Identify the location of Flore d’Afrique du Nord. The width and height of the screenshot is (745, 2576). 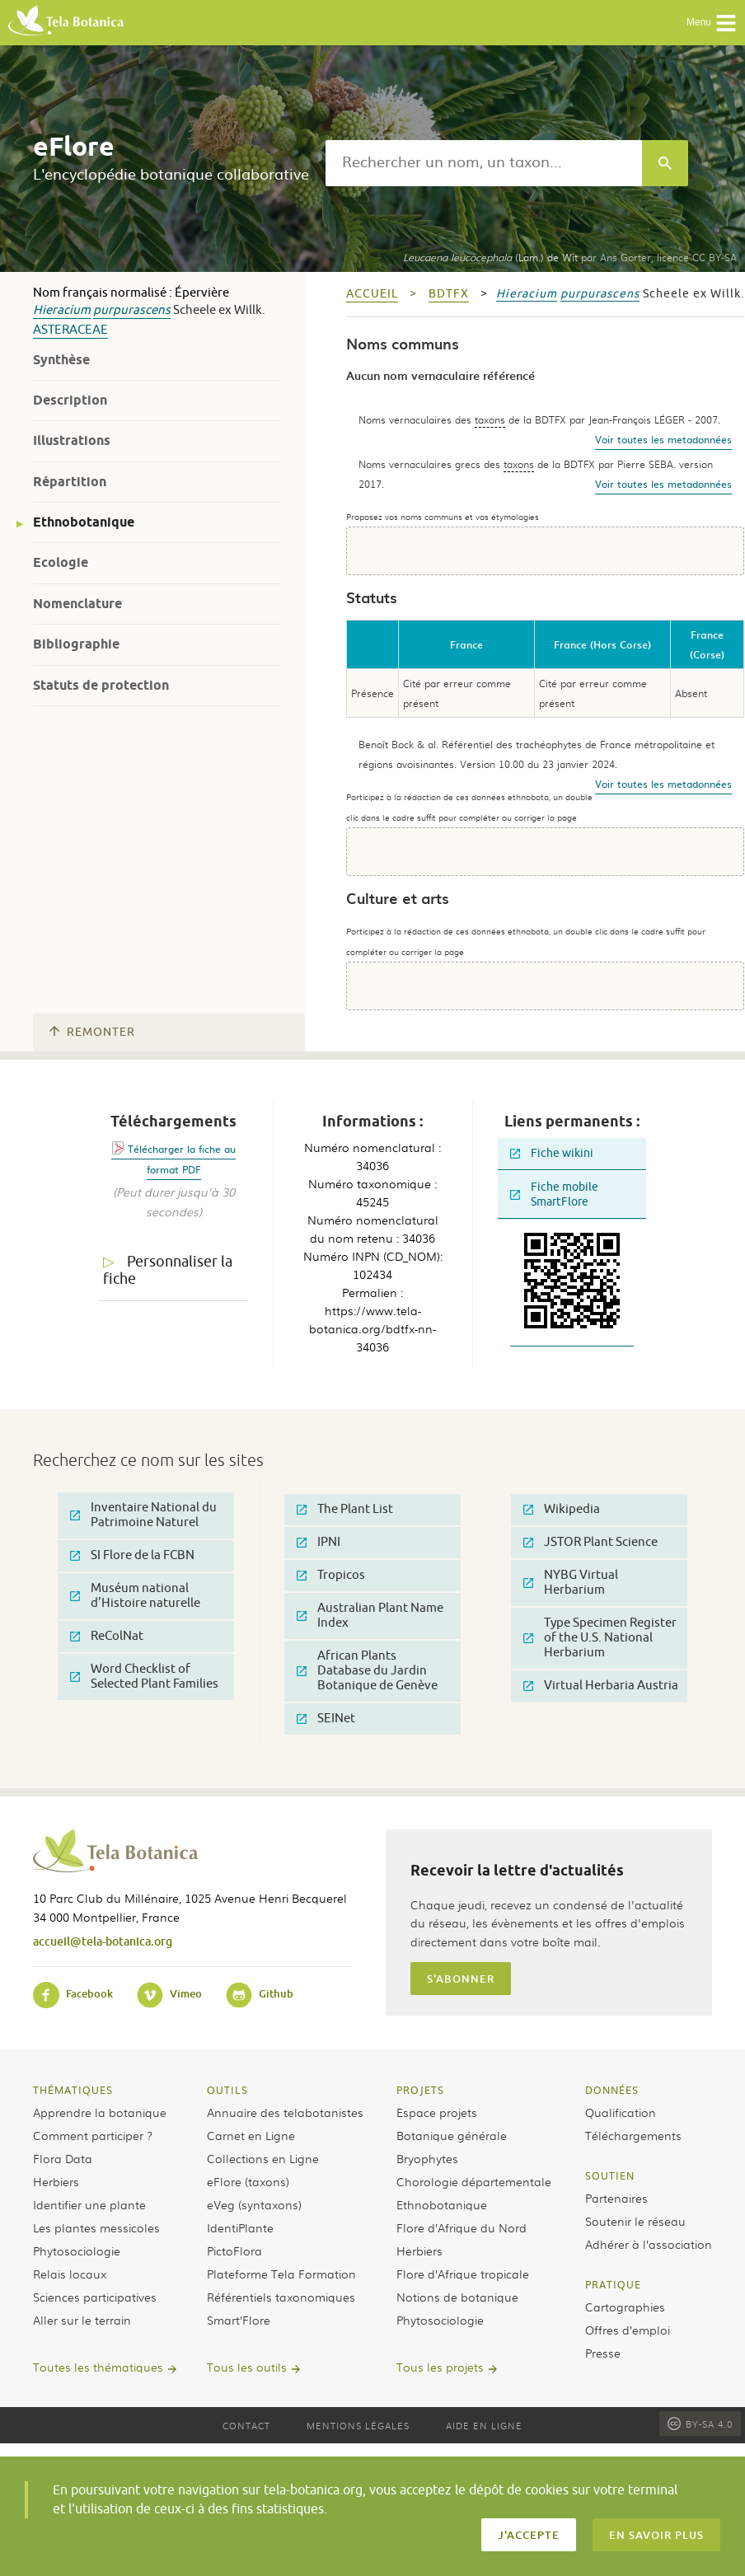
(461, 2227).